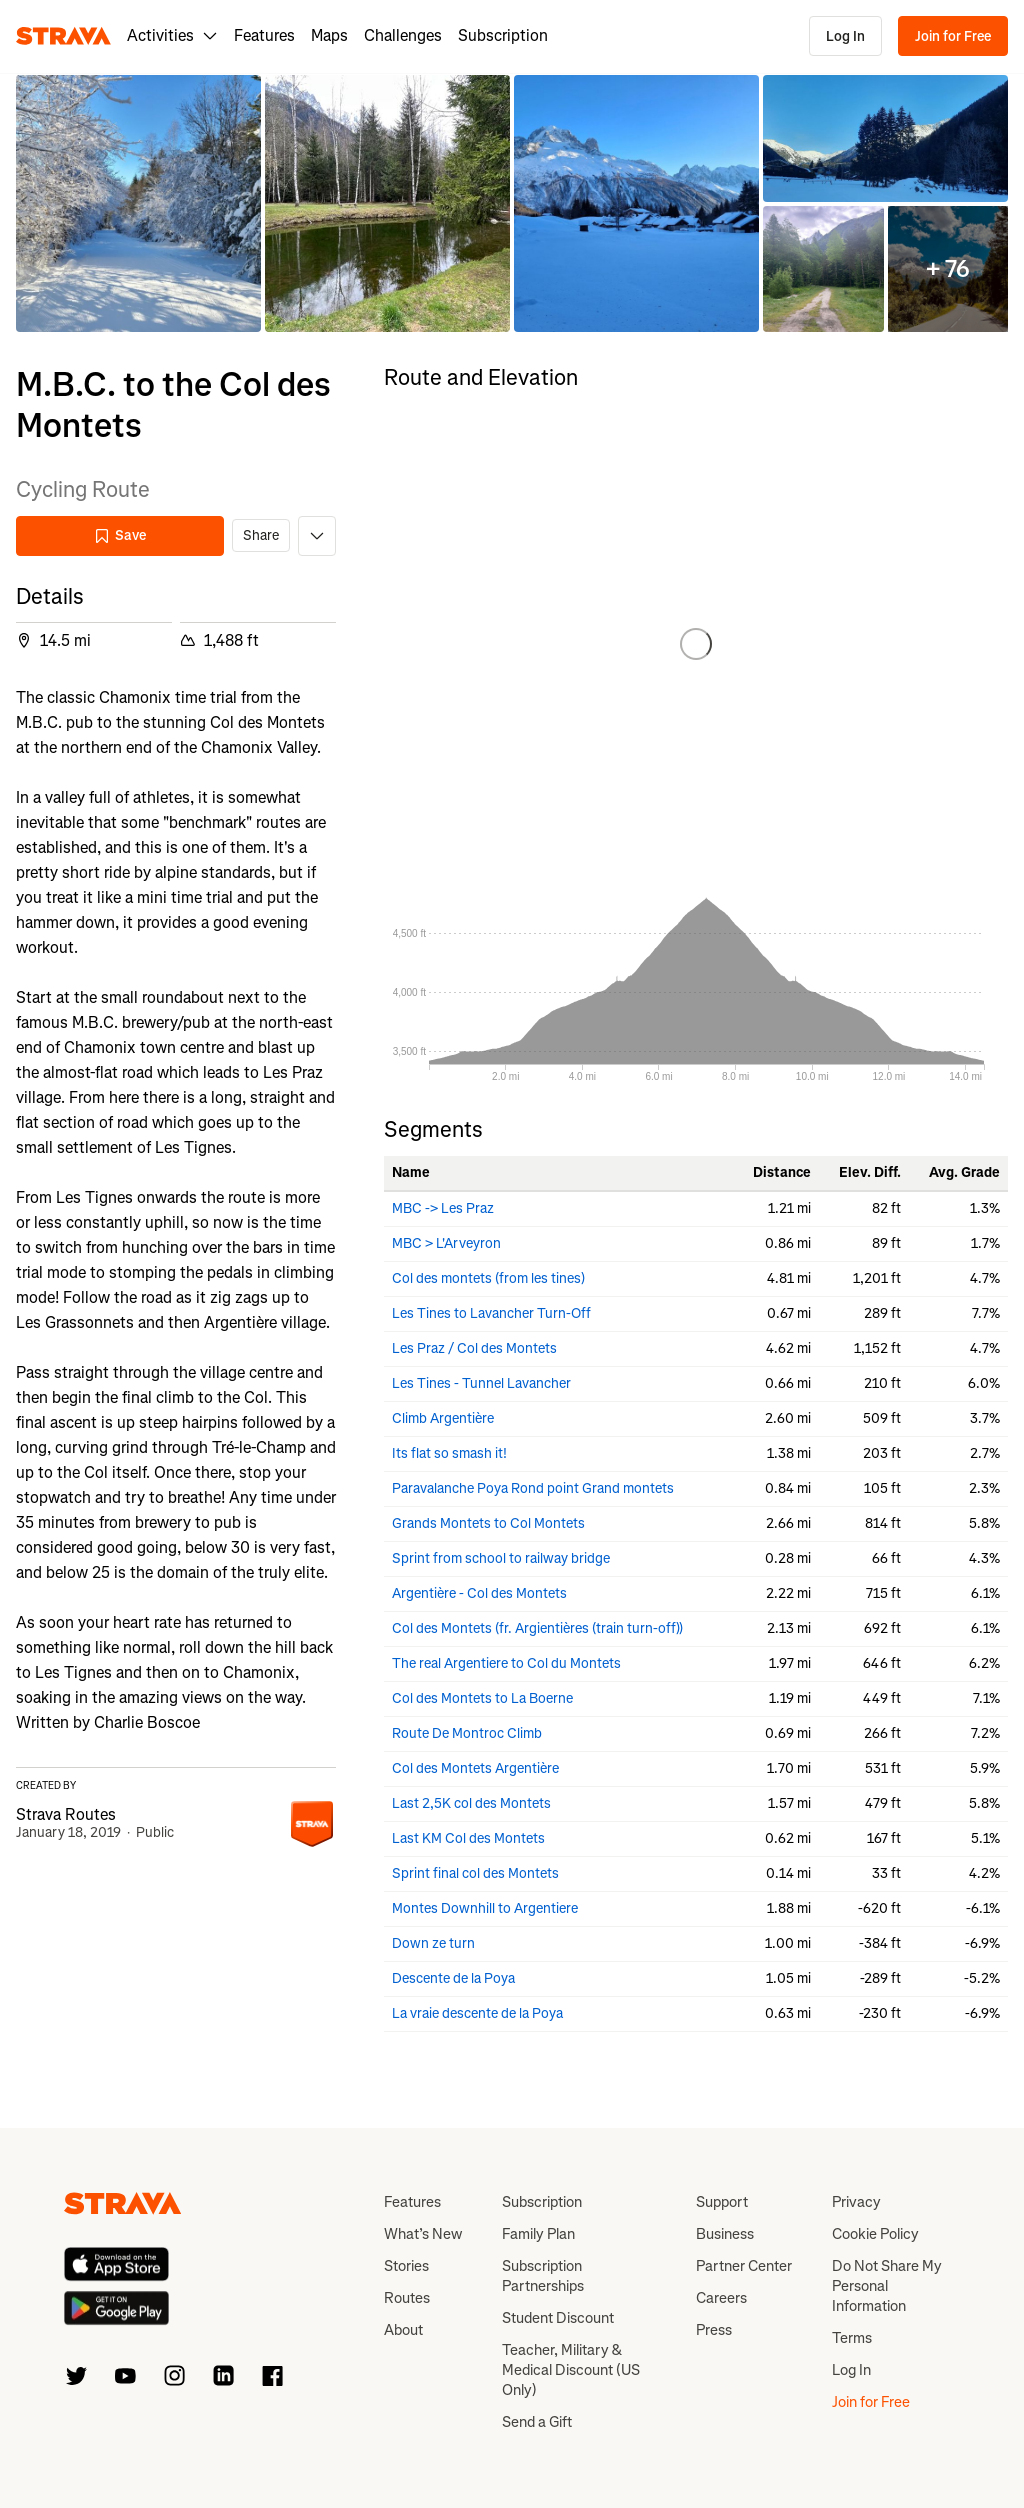 This screenshot has width=1024, height=2508. What do you see at coordinates (485, 1908) in the screenshot?
I see `Montes Downhill to Argentiere` at bounding box center [485, 1908].